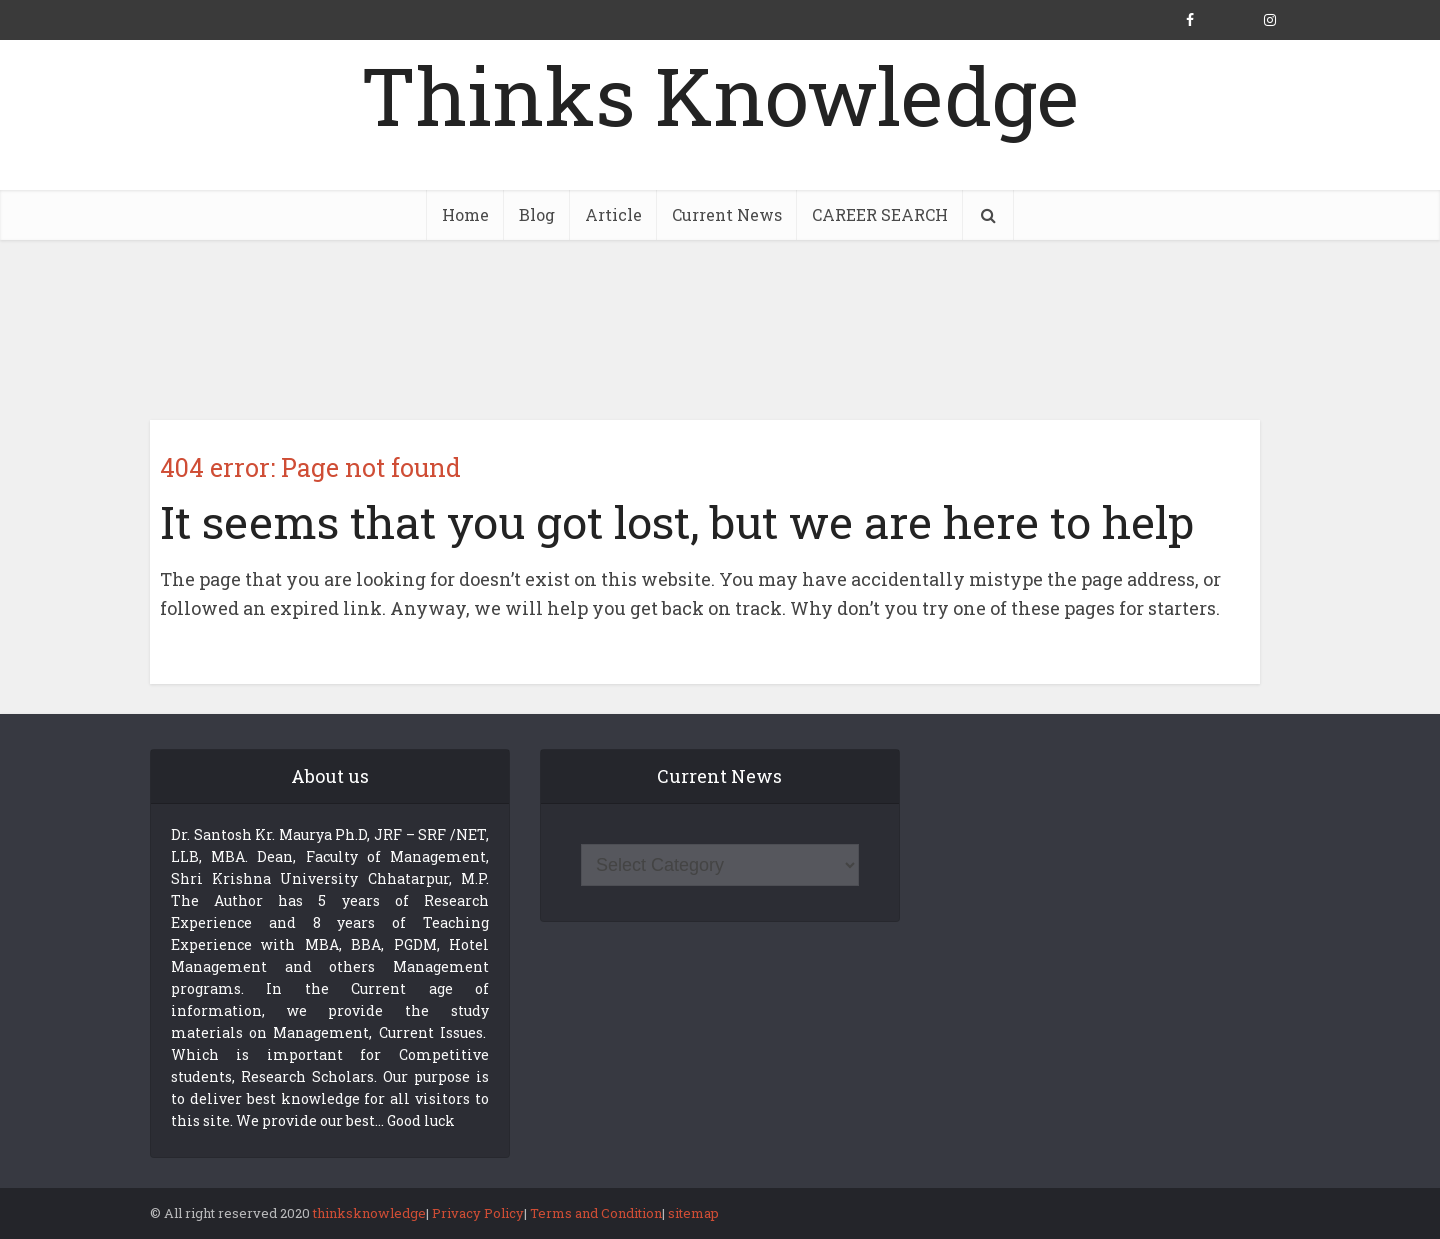 The image size is (1440, 1239). Describe the element at coordinates (613, 214) in the screenshot. I see `Article` at that location.